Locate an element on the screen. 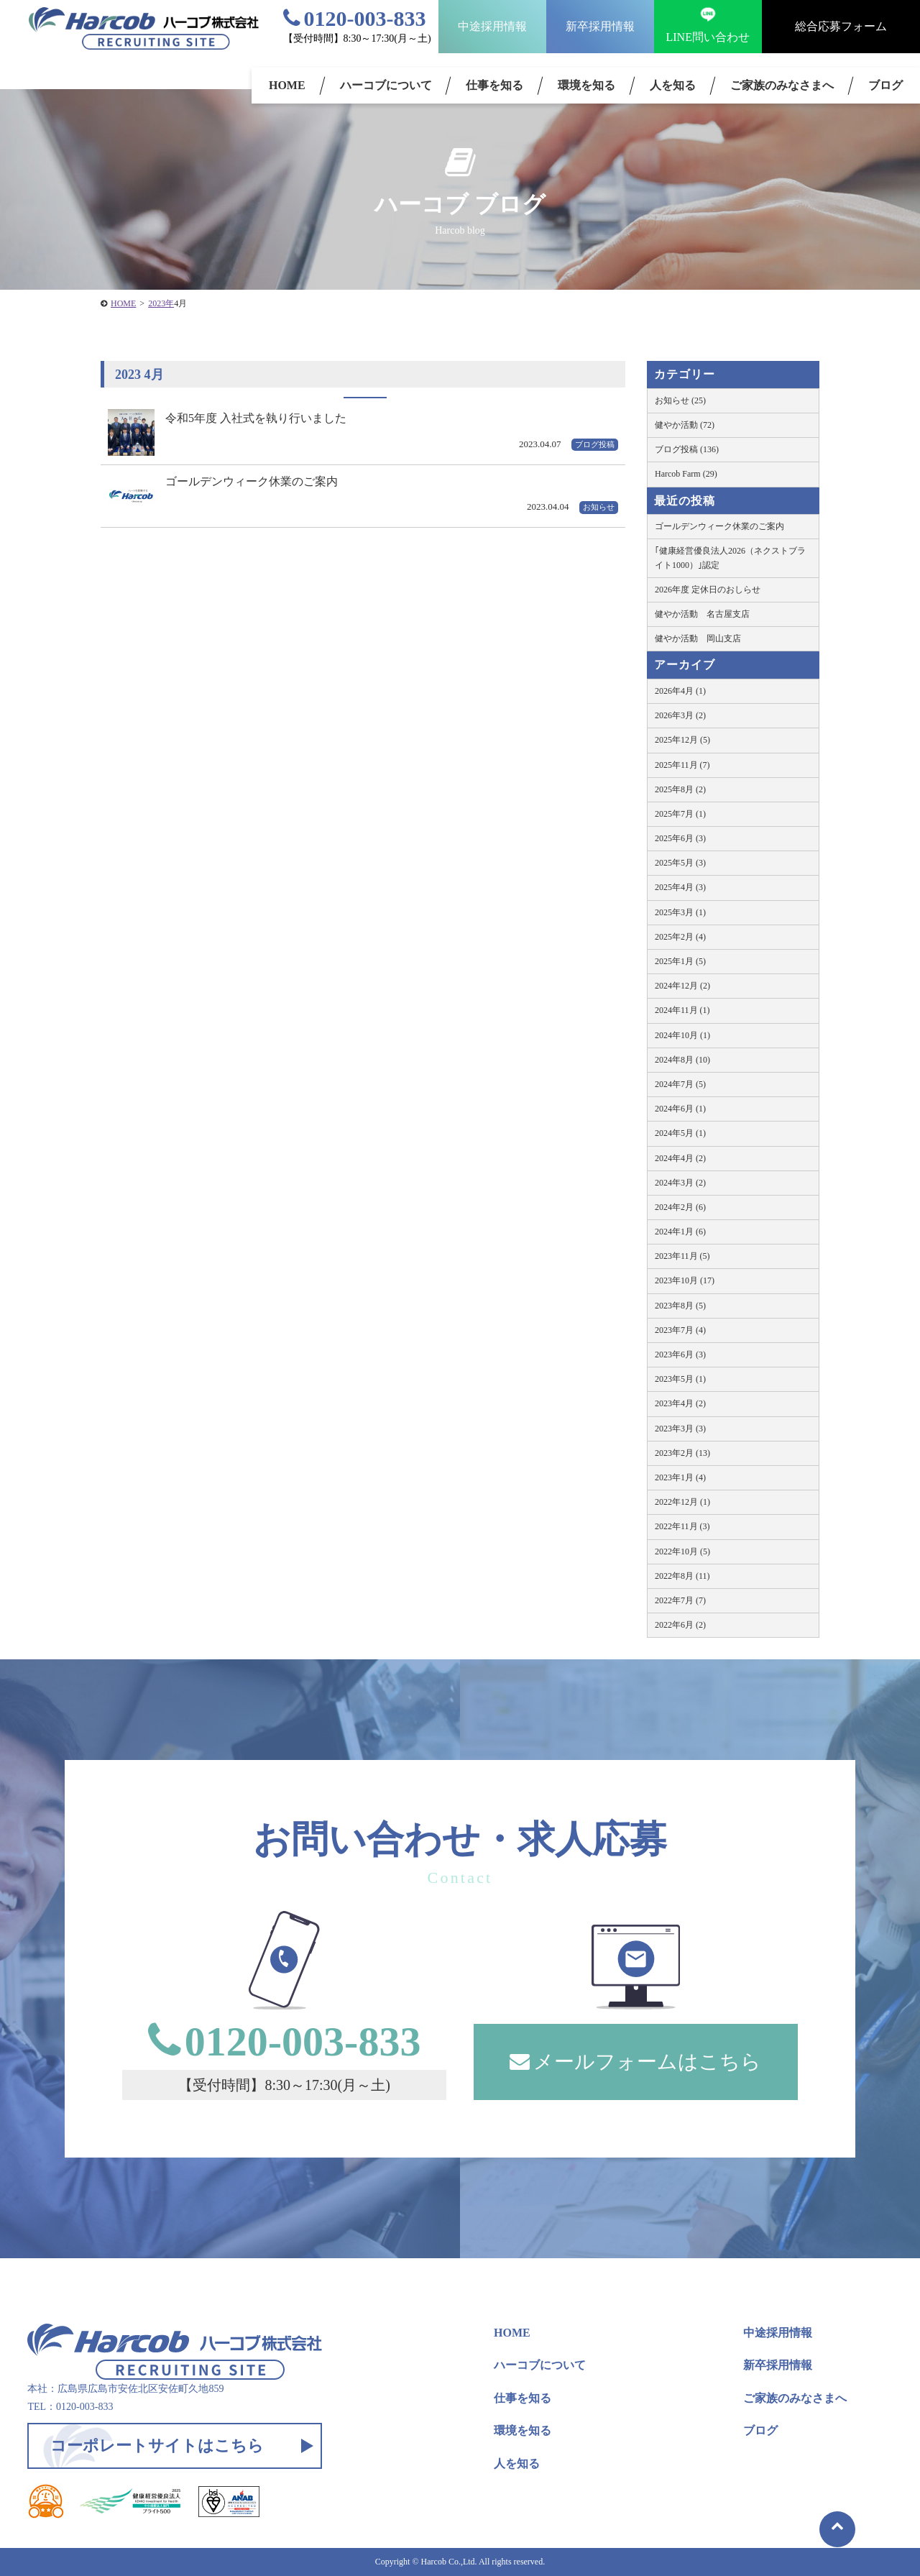  Harcob Farm (29) is located at coordinates (686, 474).